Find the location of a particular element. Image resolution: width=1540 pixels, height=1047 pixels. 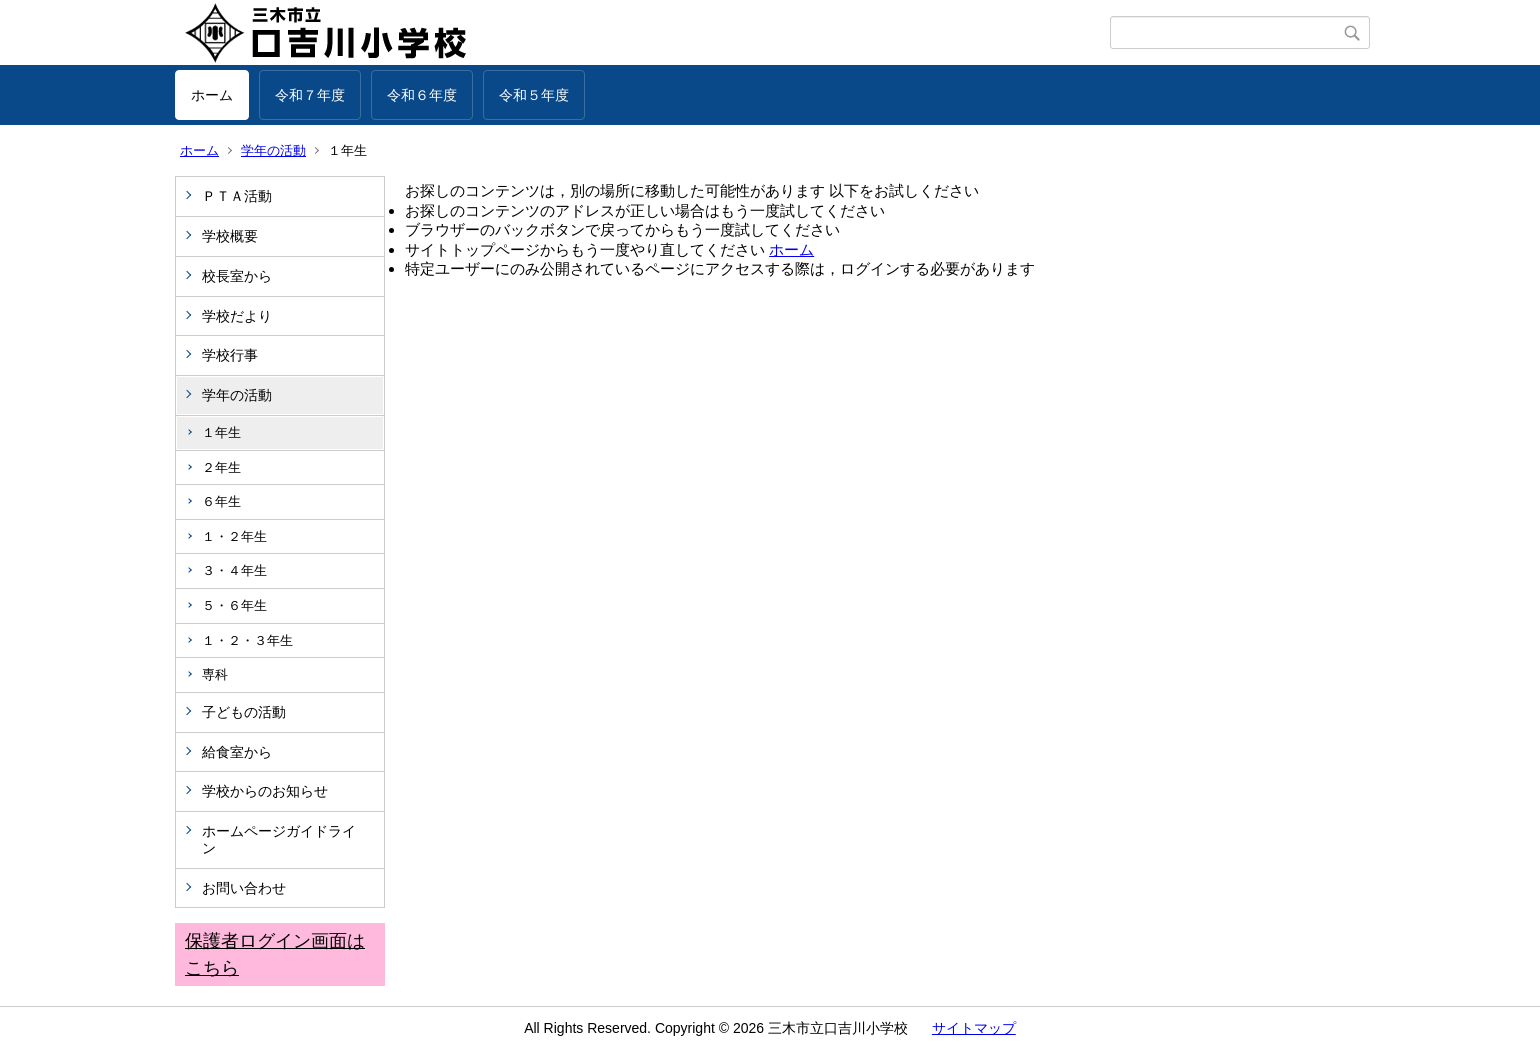

１年生 is located at coordinates (221, 432).